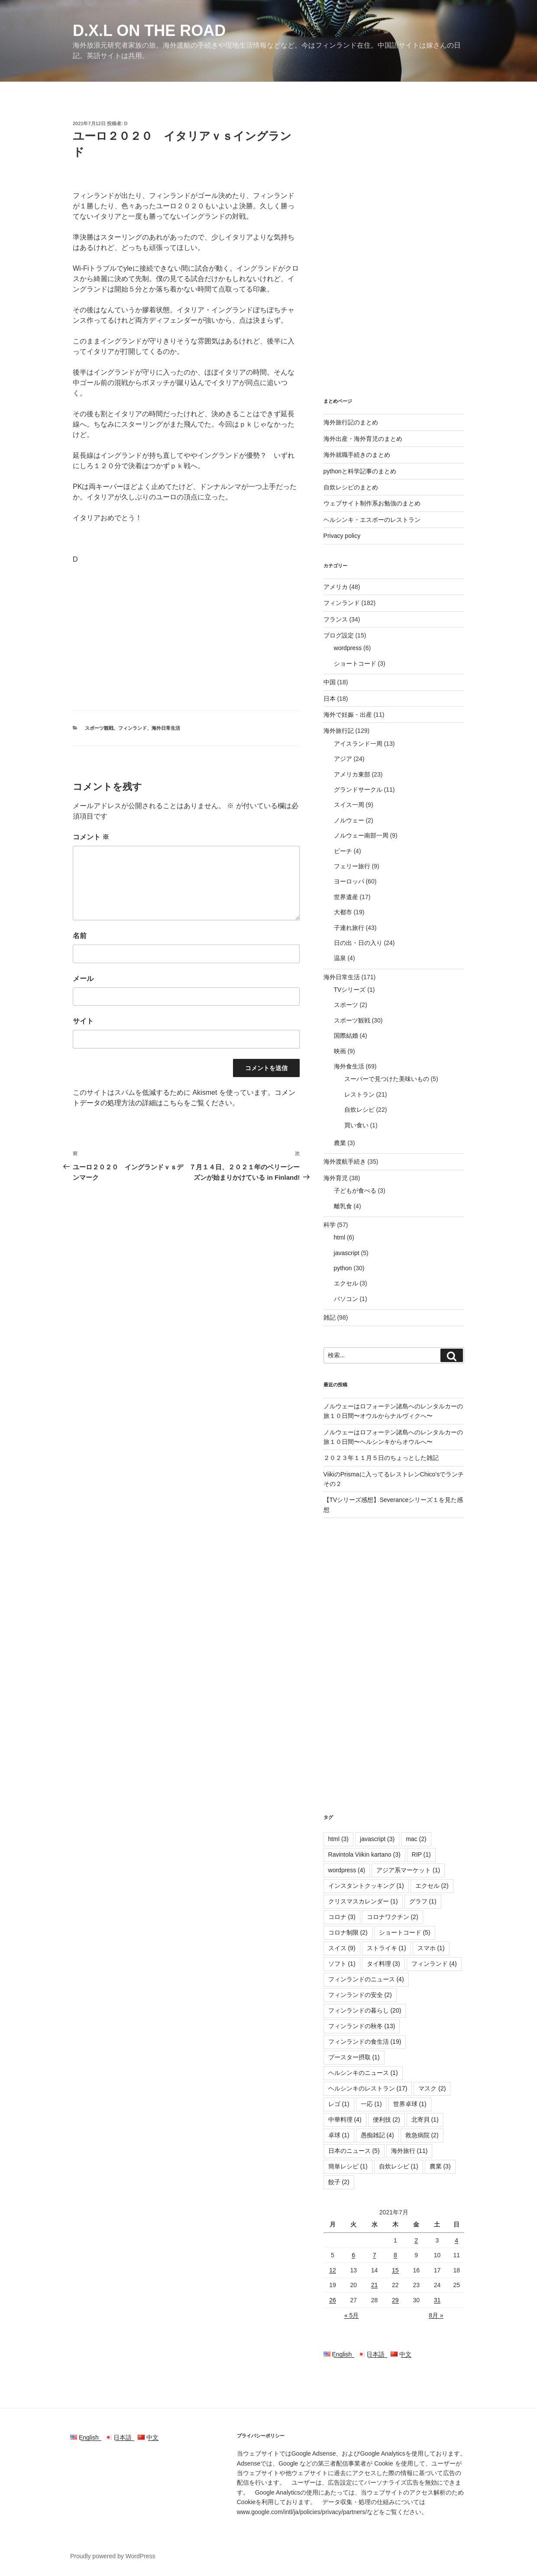  I want to click on python, so click(343, 1268).